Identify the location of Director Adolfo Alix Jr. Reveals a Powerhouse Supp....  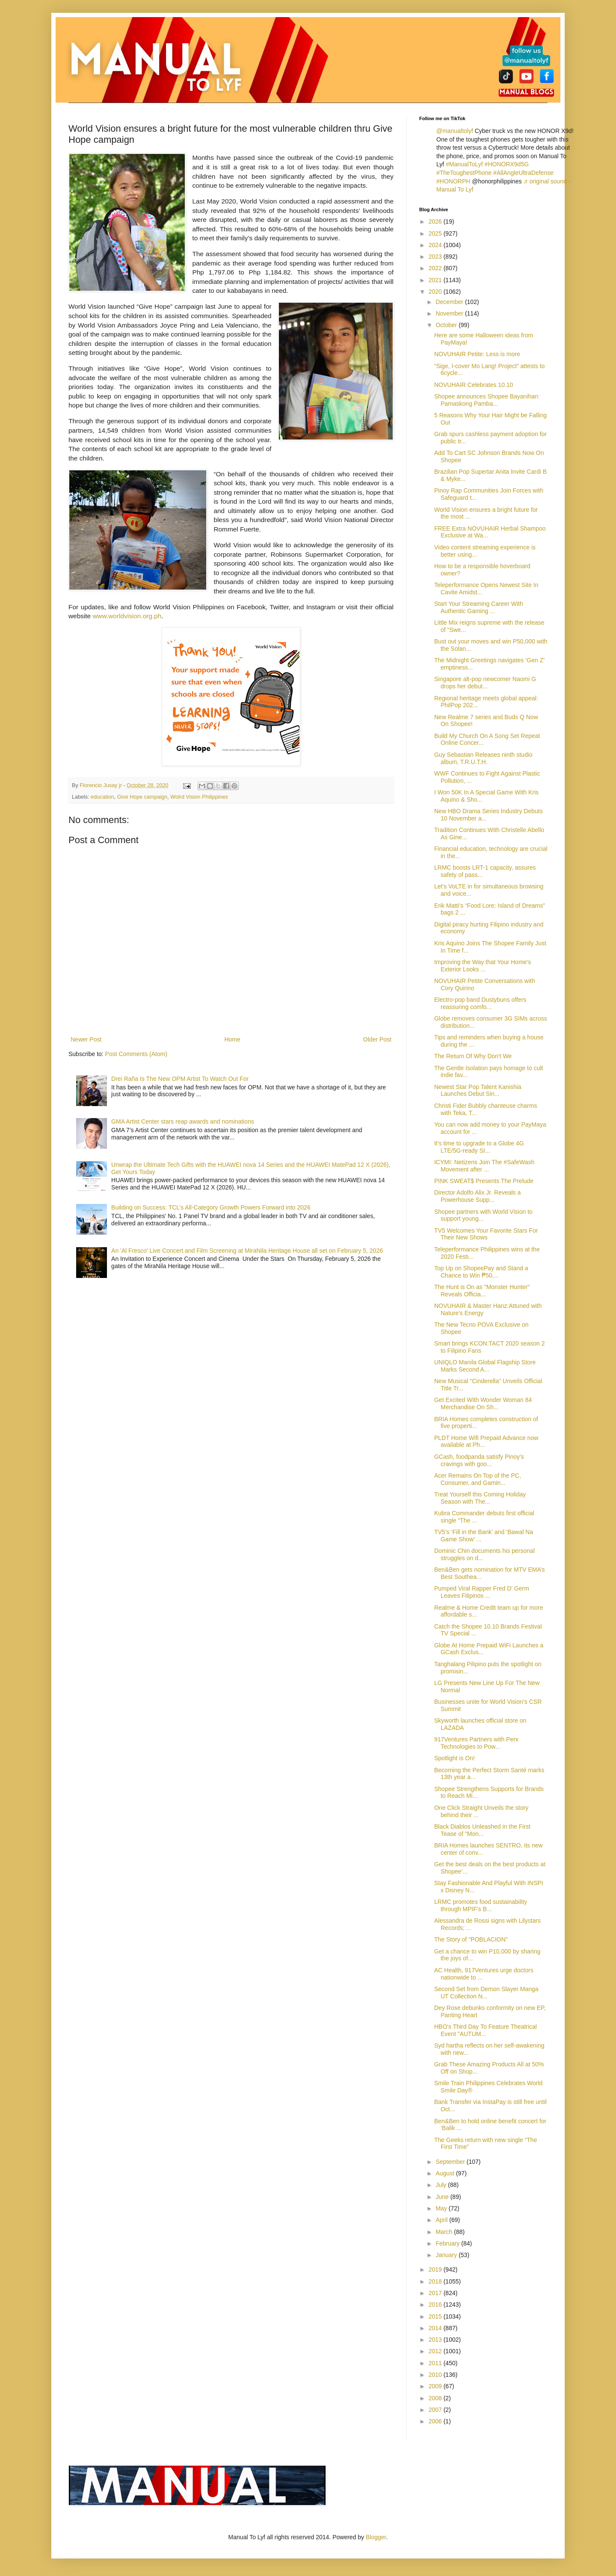
(477, 1196).